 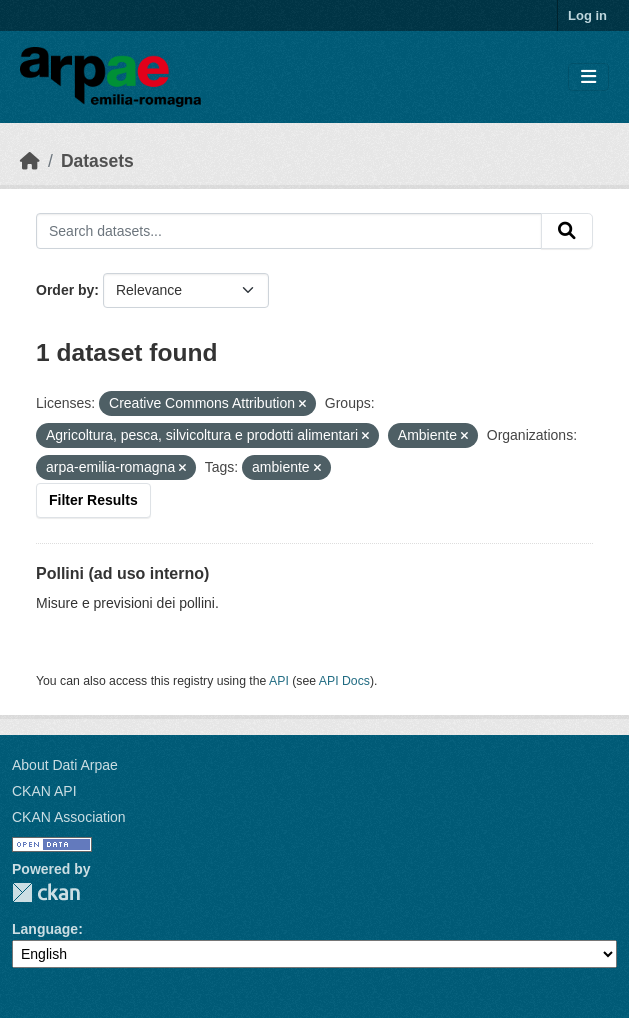 What do you see at coordinates (44, 791) in the screenshot?
I see `CKAN API` at bounding box center [44, 791].